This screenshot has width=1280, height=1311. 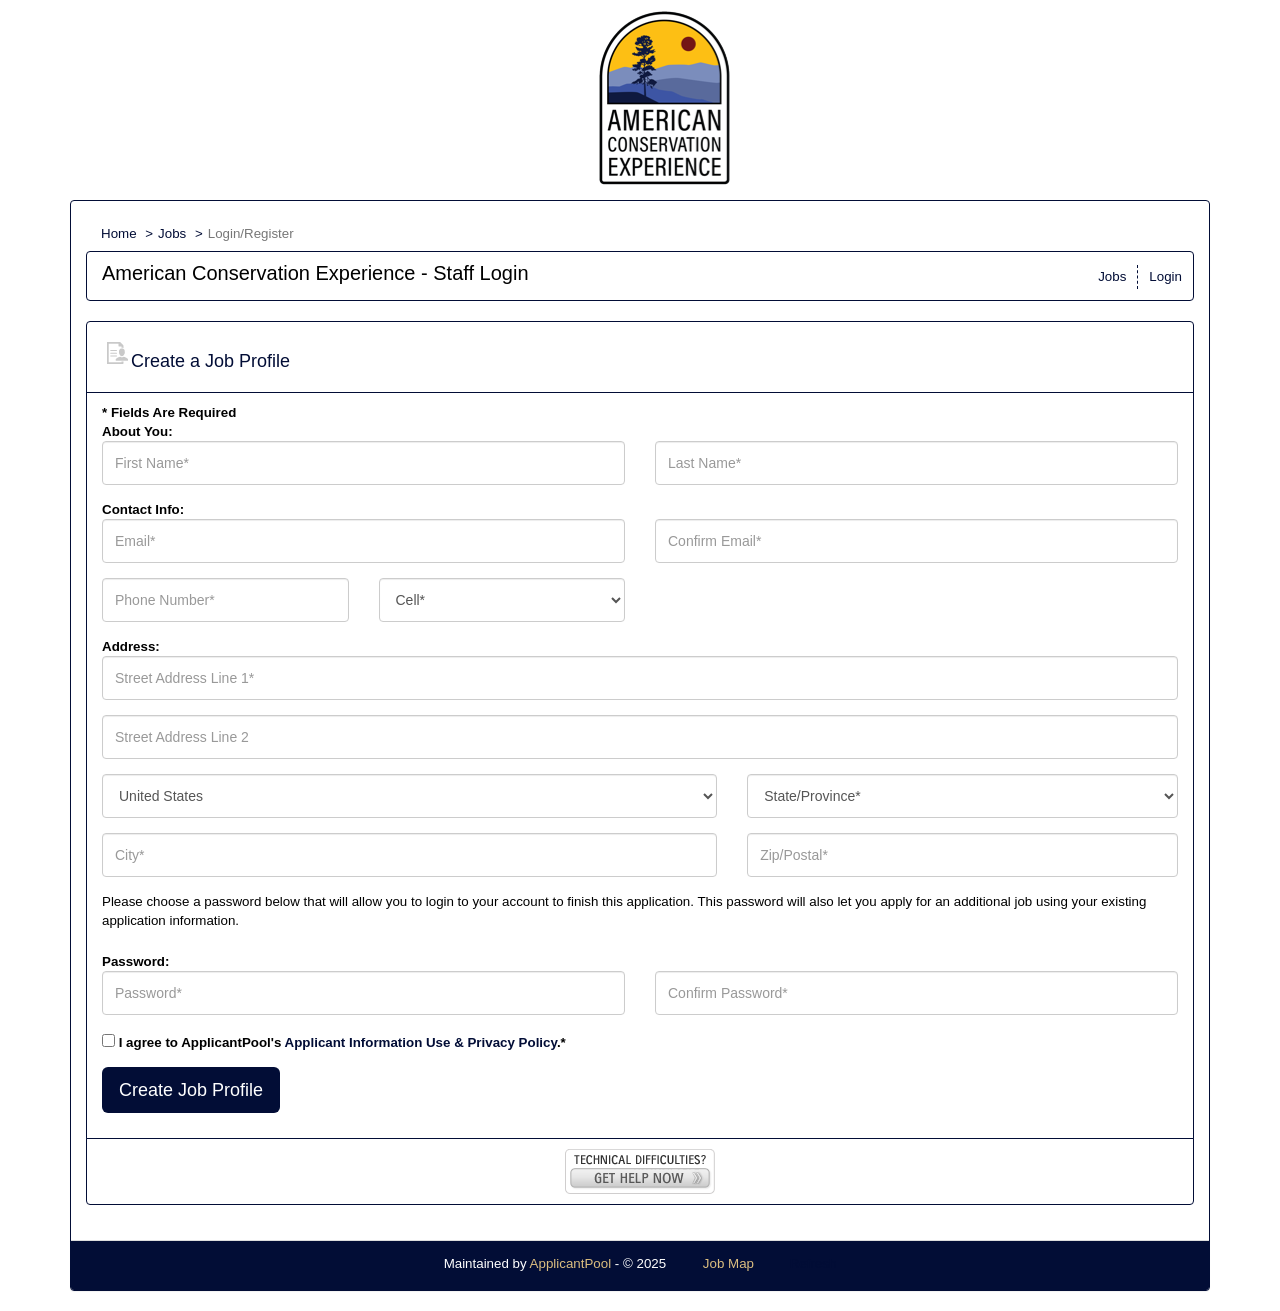 What do you see at coordinates (813, 1263) in the screenshot?
I see `Refresh` at bounding box center [813, 1263].